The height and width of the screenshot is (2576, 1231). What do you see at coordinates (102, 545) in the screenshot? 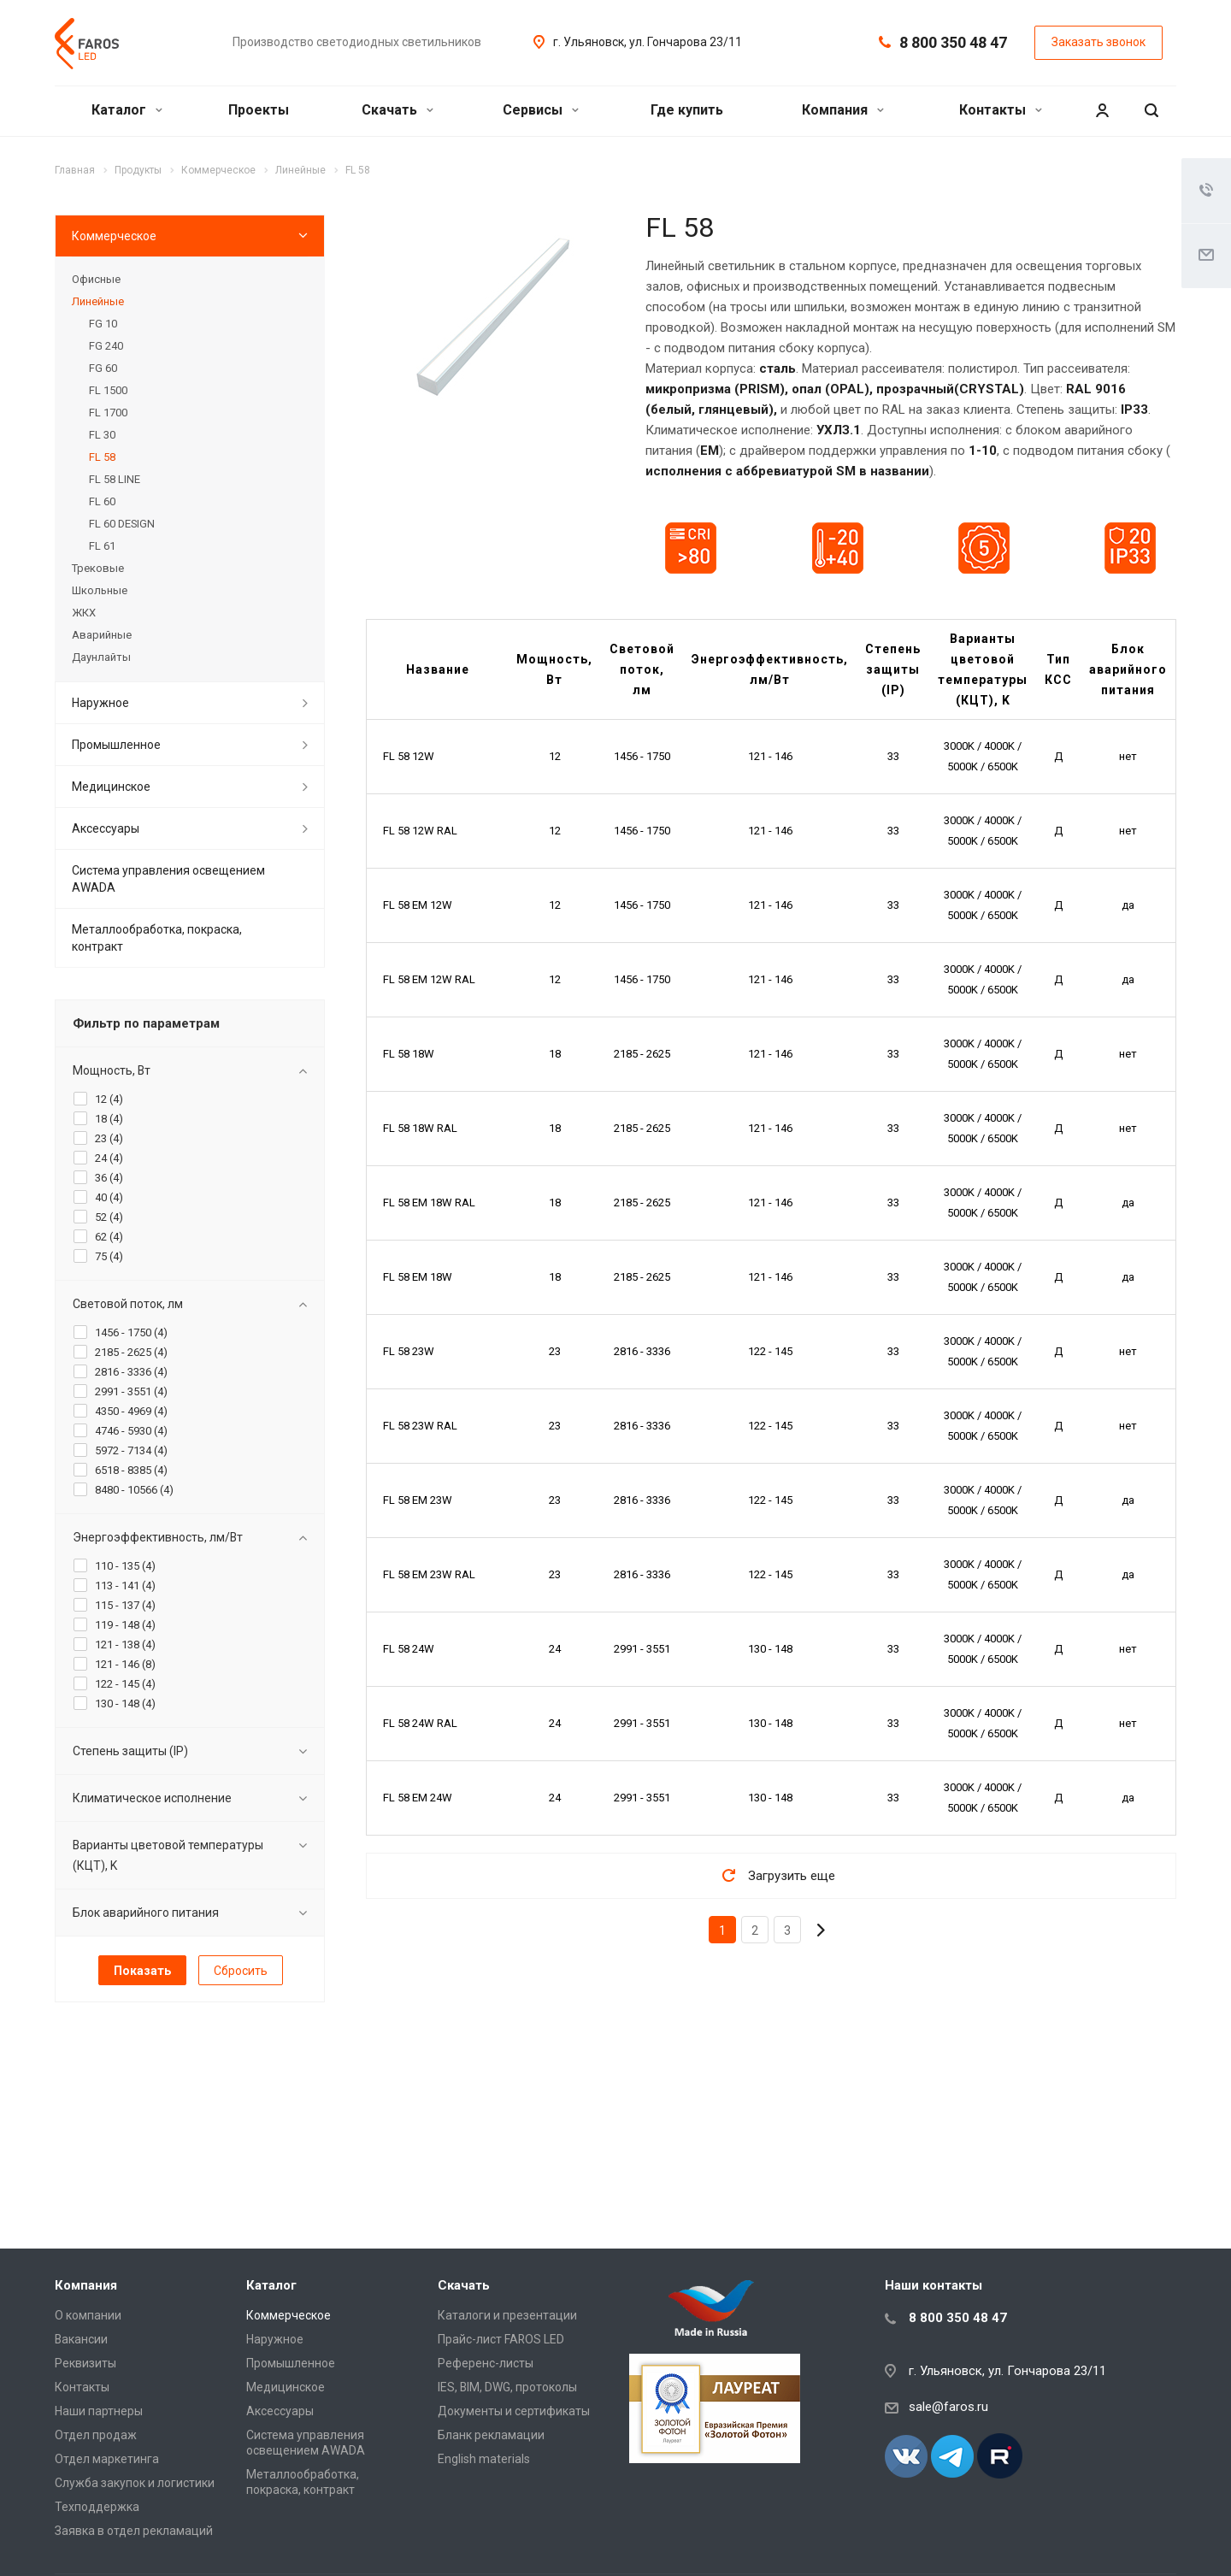
I see `FL 61` at bounding box center [102, 545].